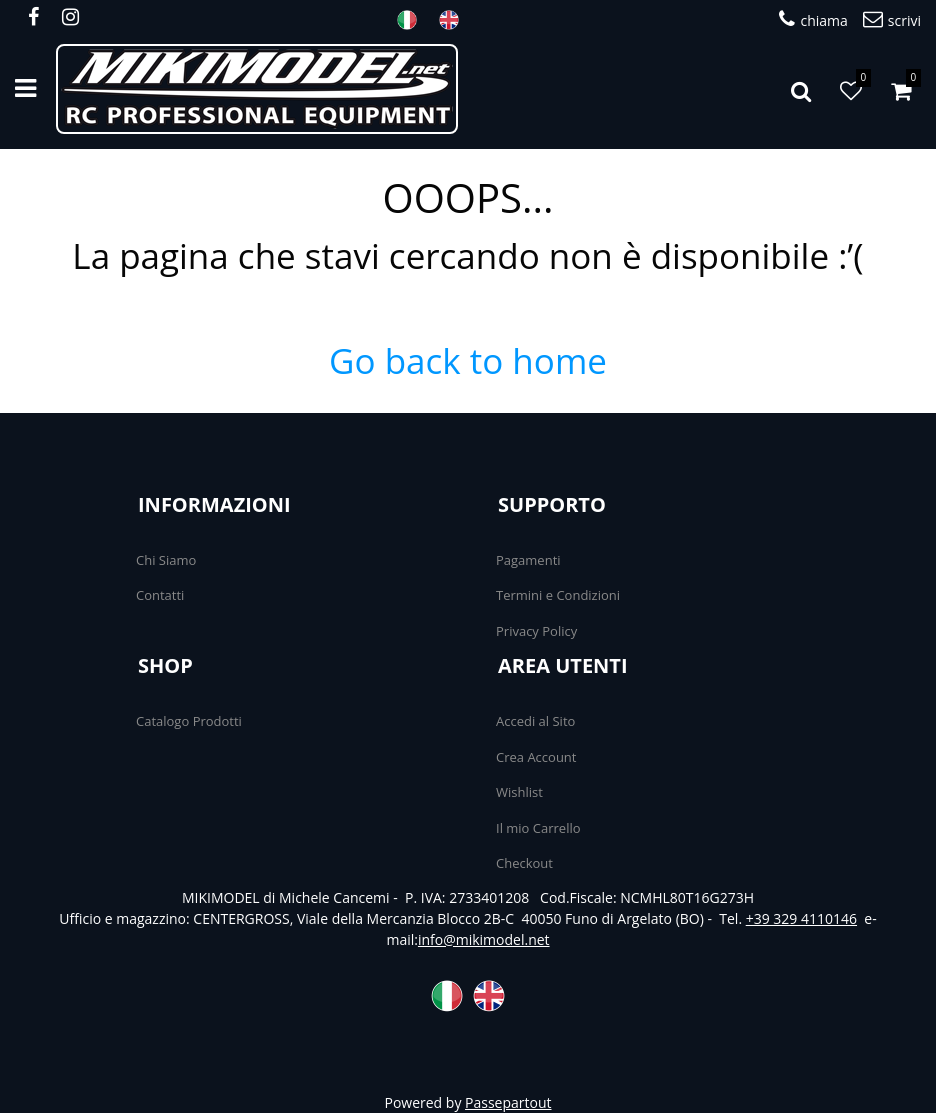 The width and height of the screenshot is (936, 1113). I want to click on scrivi, so click(892, 19).